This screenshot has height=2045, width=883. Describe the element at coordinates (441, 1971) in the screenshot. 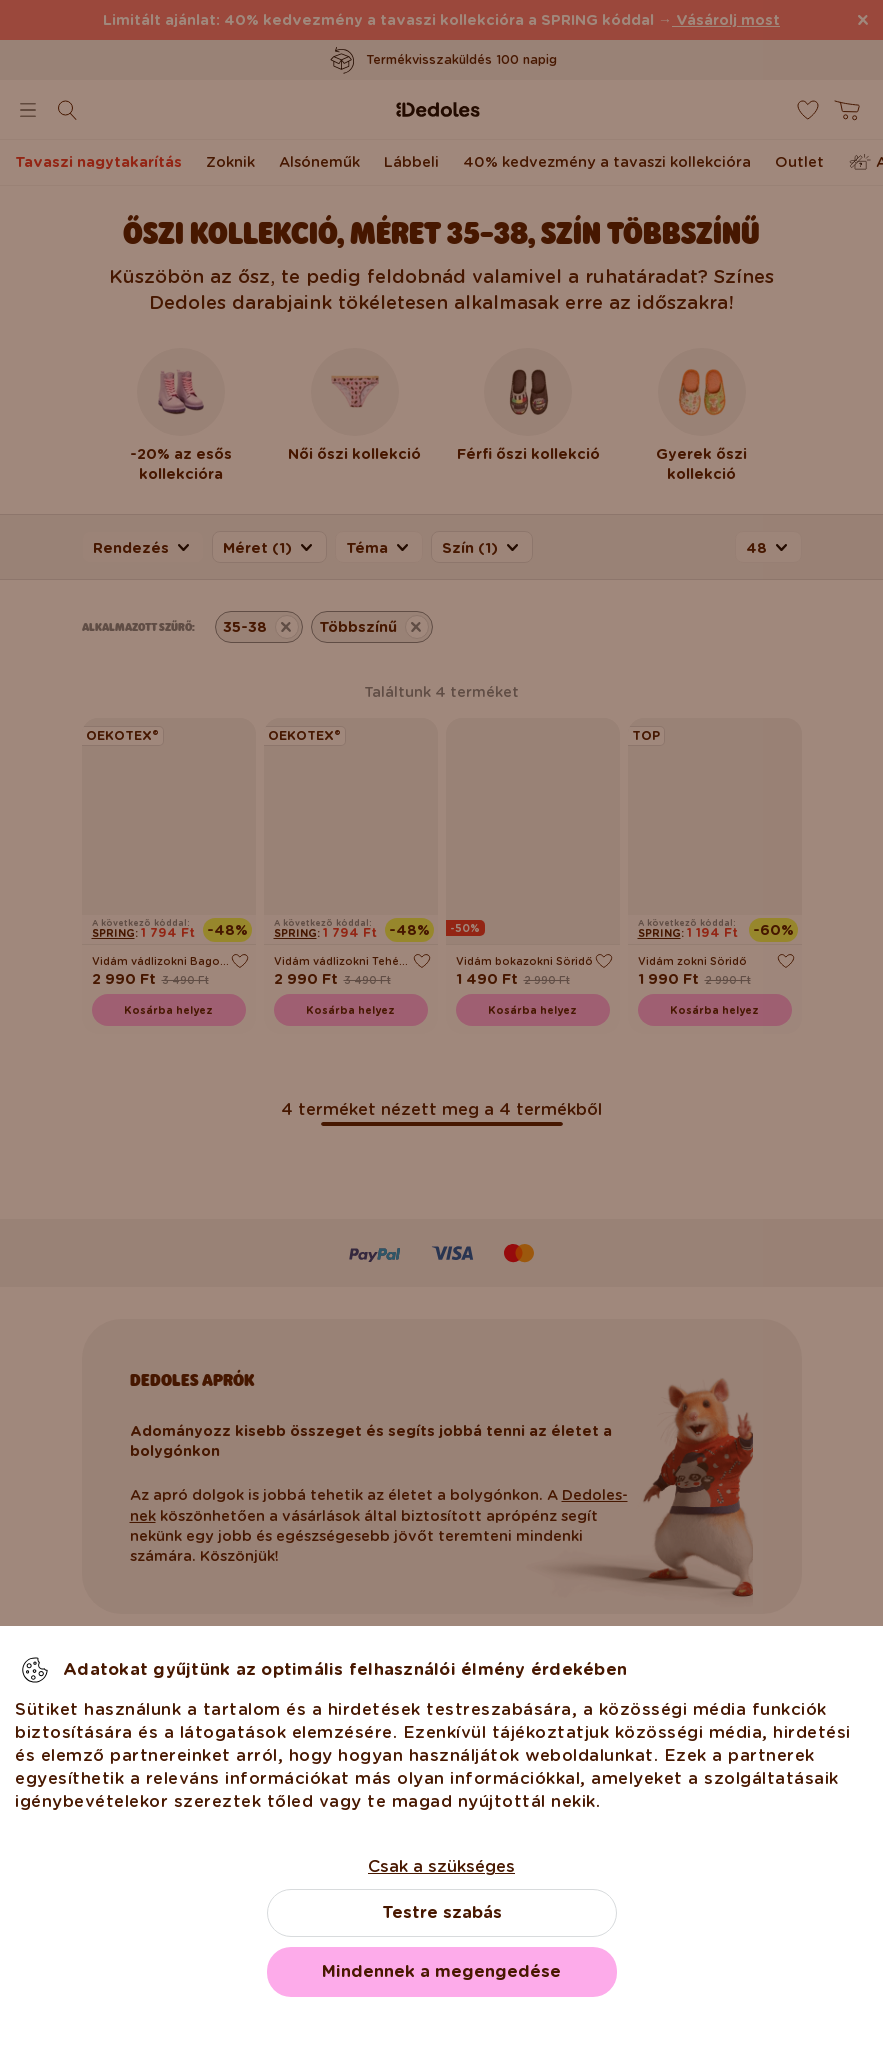

I see `Mindennek a megengedése` at that location.